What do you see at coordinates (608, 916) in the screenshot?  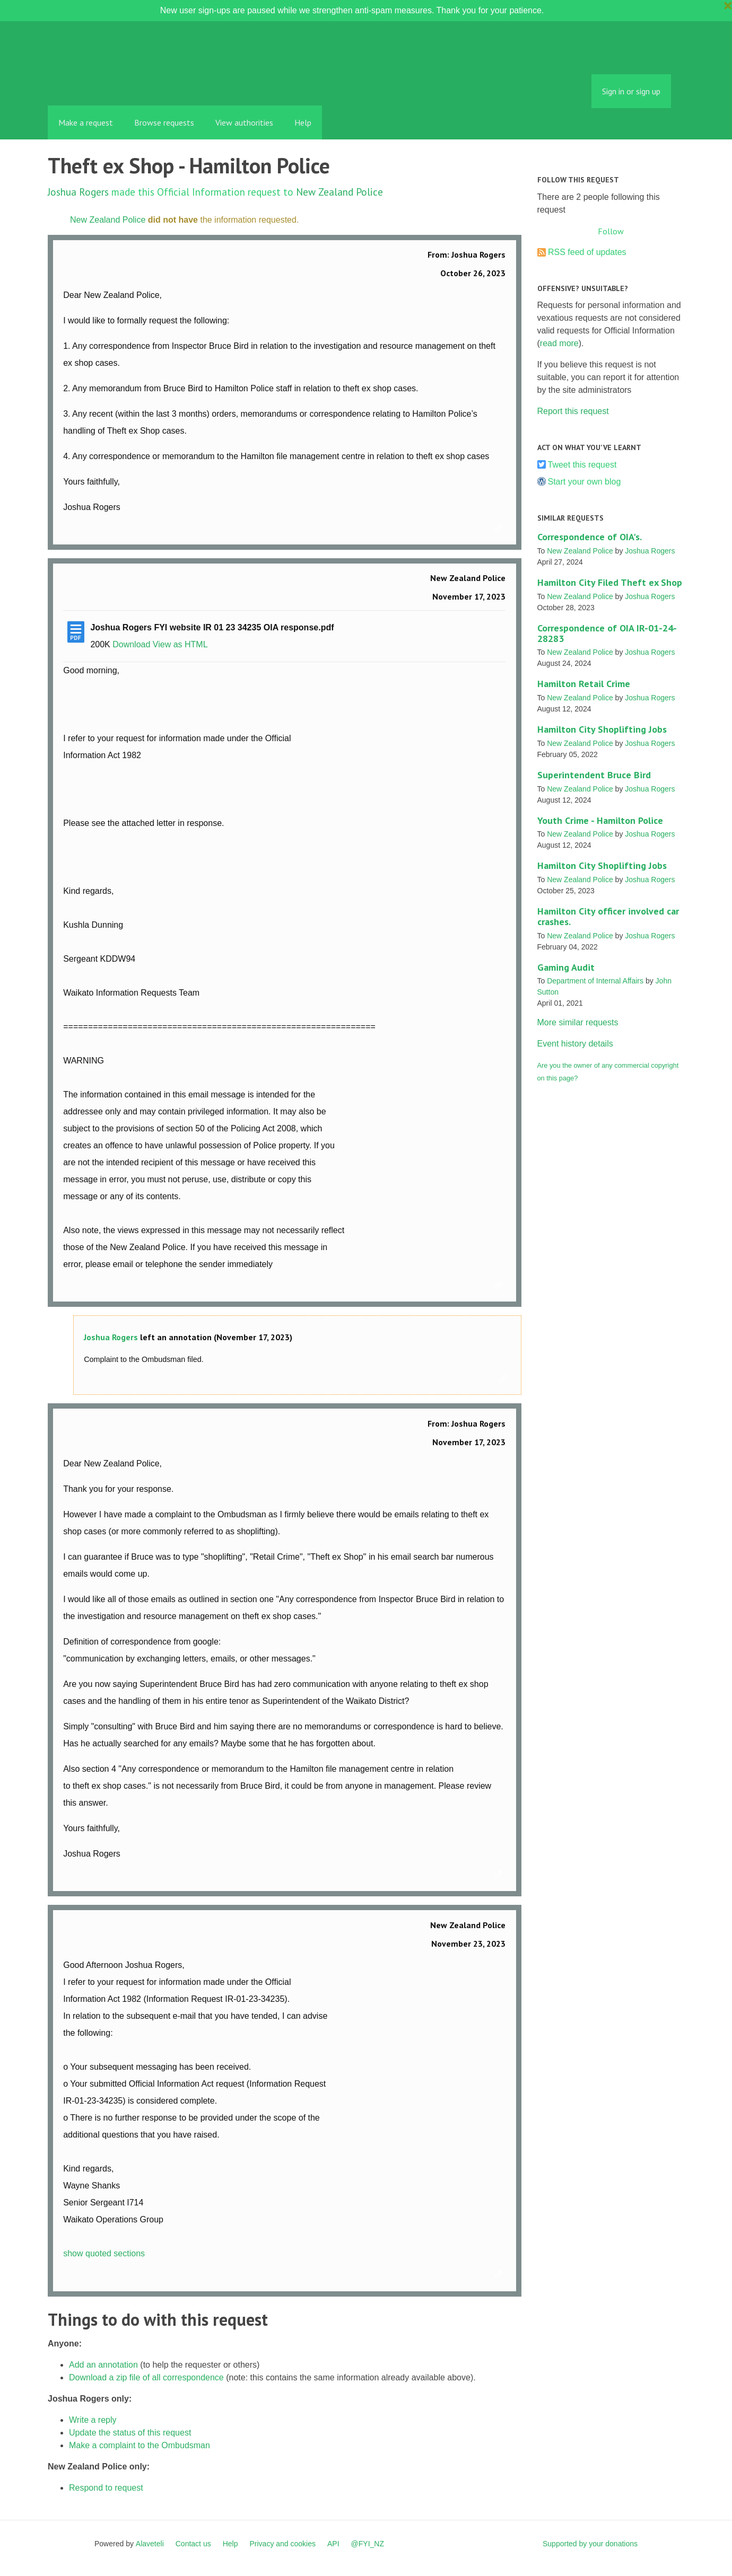 I see `Hamilton City officer involved car crashes.` at bounding box center [608, 916].